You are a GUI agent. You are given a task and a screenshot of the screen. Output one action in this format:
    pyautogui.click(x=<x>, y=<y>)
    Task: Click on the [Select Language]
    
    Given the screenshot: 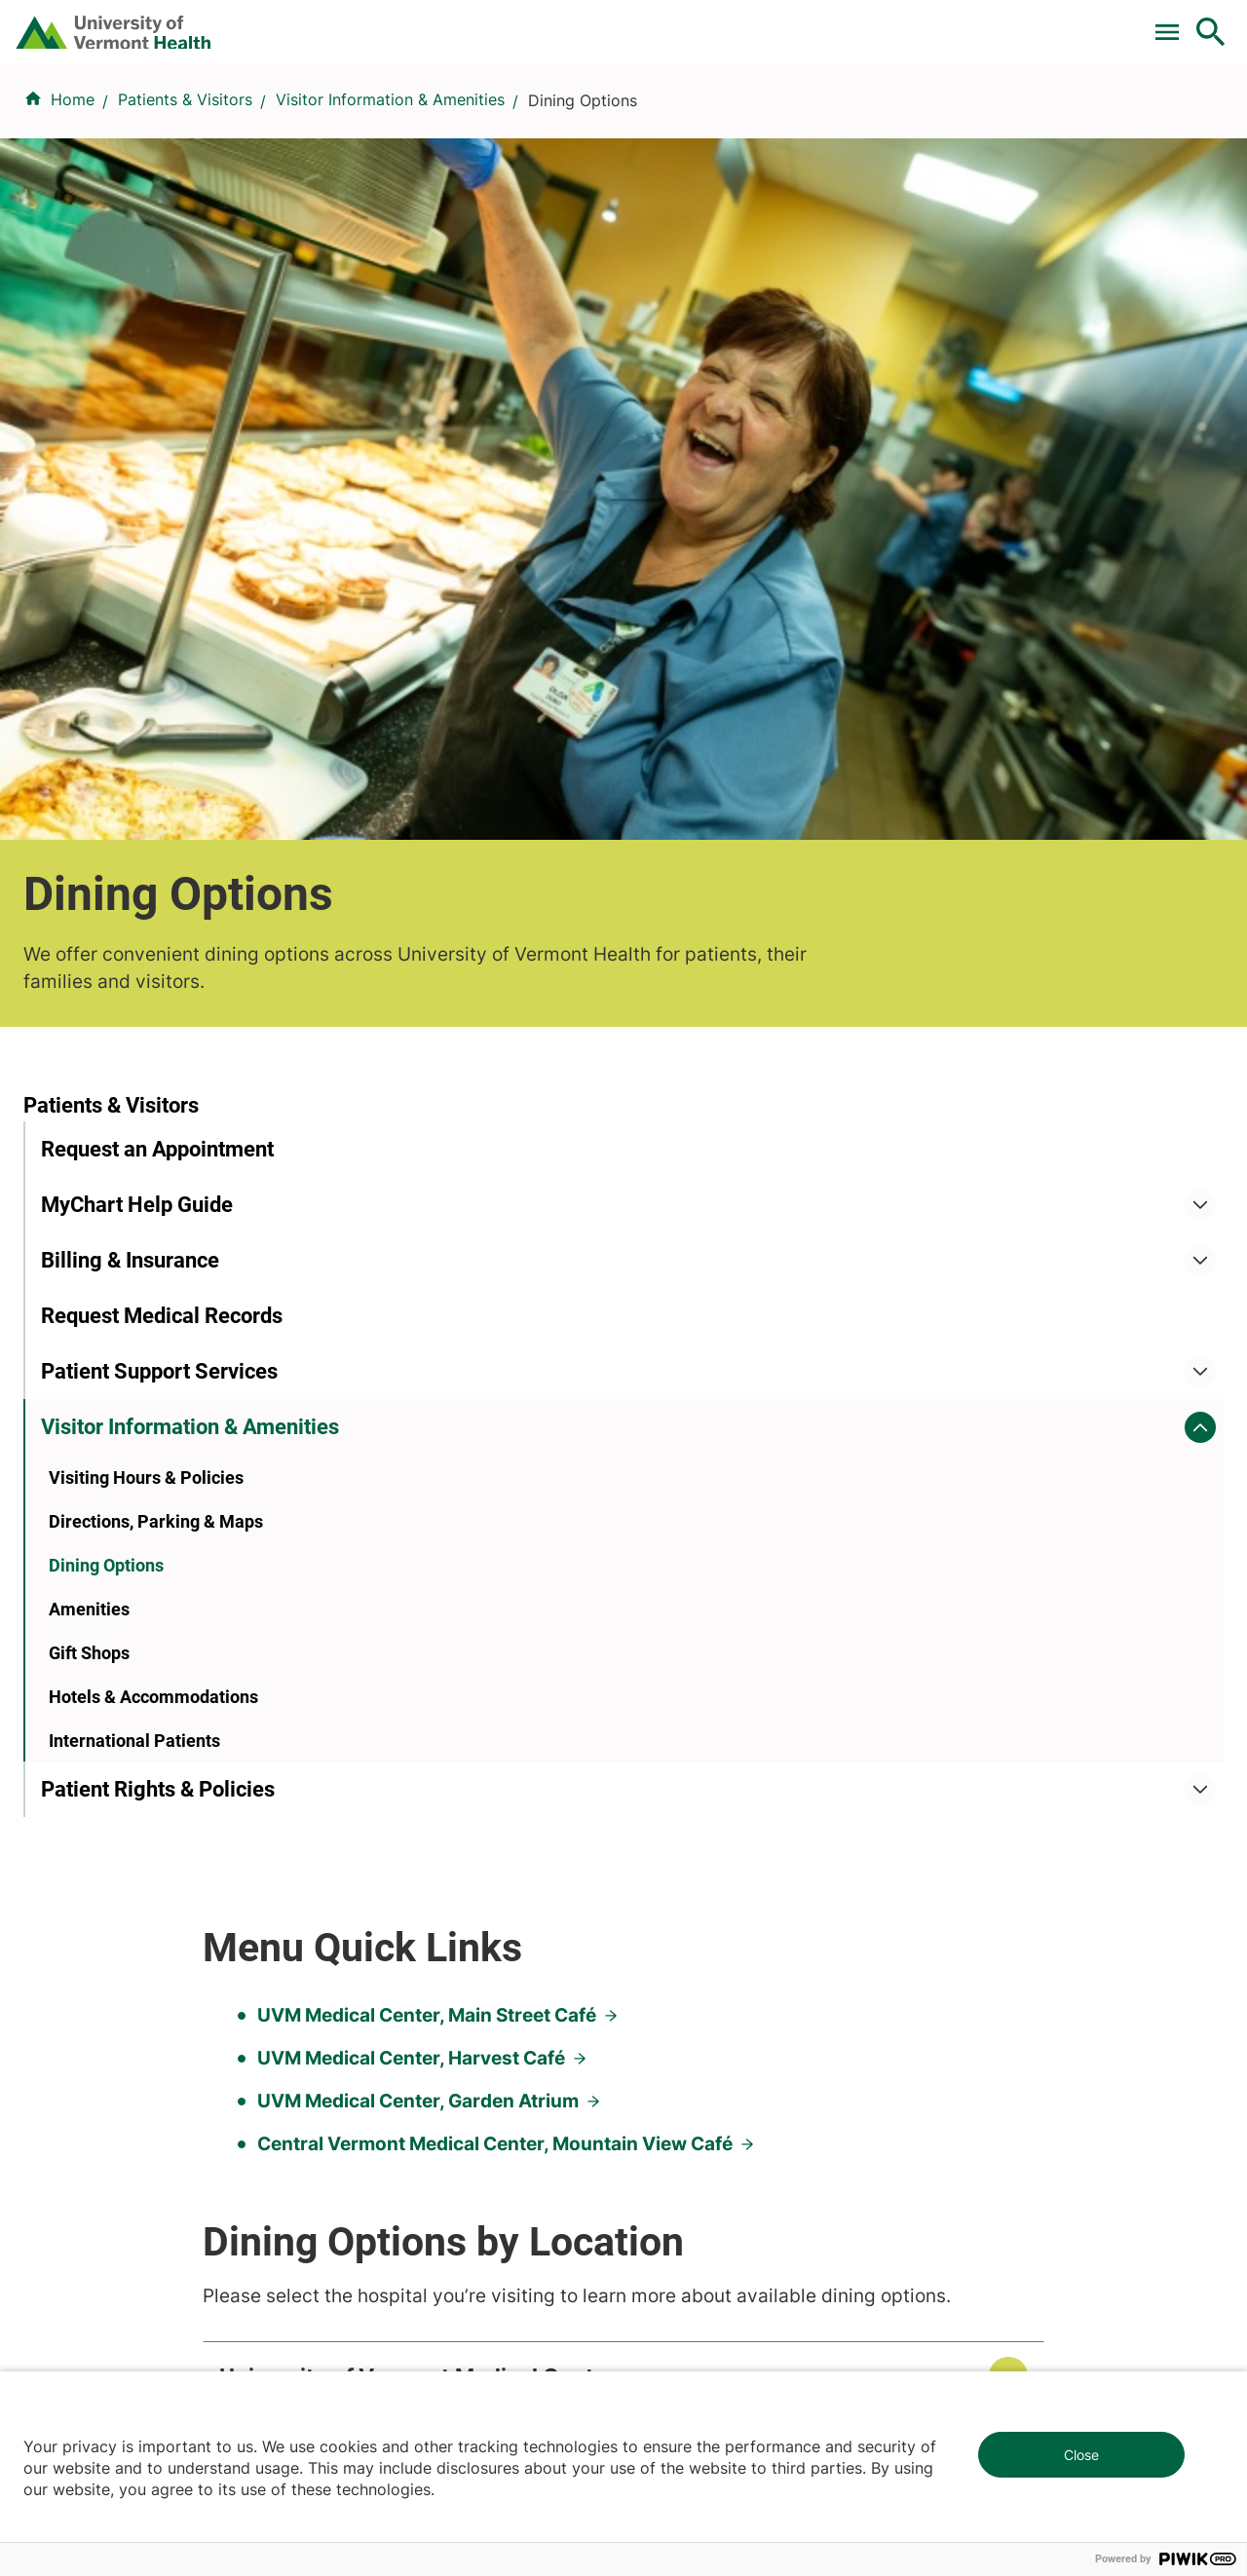 What is the action you would take?
    pyautogui.click(x=1013, y=22)
    